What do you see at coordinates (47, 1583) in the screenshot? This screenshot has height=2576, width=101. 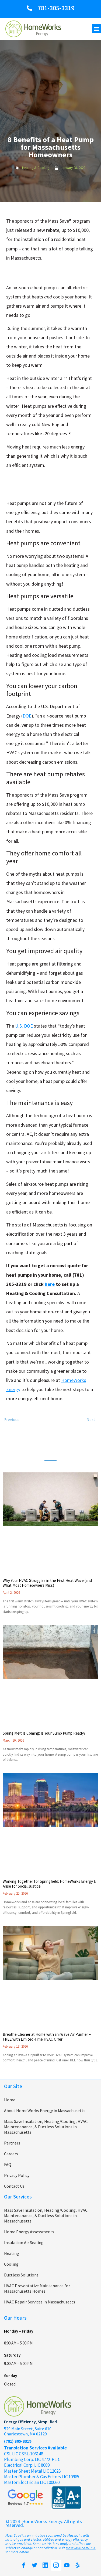 I see `Why Your HVAC Struggles in the First Heat Wave (and What Most Homeowners Miss)` at bounding box center [47, 1583].